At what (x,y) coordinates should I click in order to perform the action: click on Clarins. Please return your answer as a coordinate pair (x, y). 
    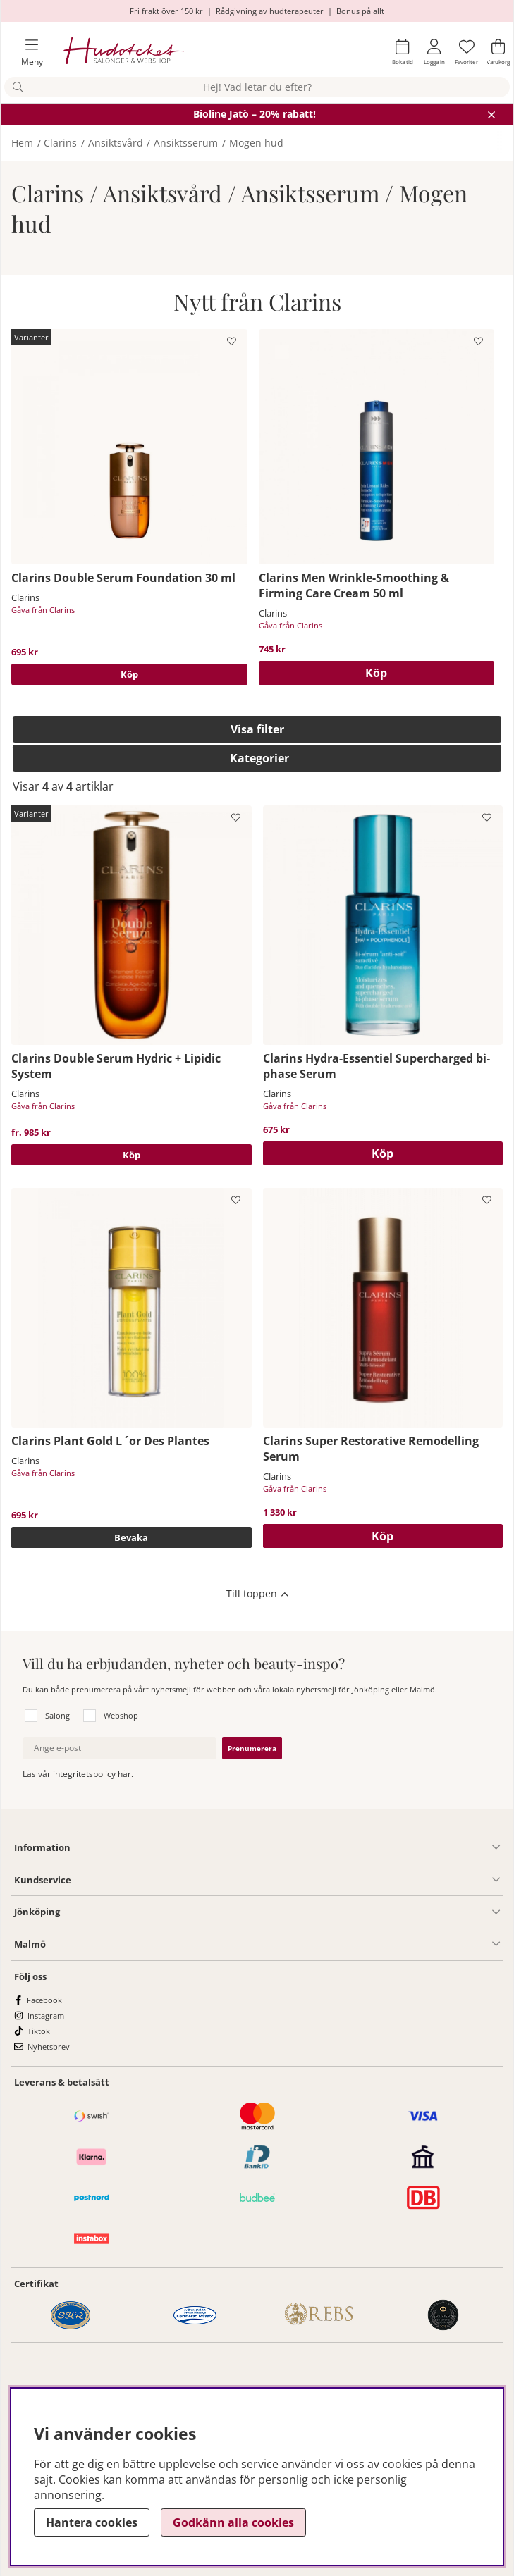
    Looking at the image, I should click on (60, 142).